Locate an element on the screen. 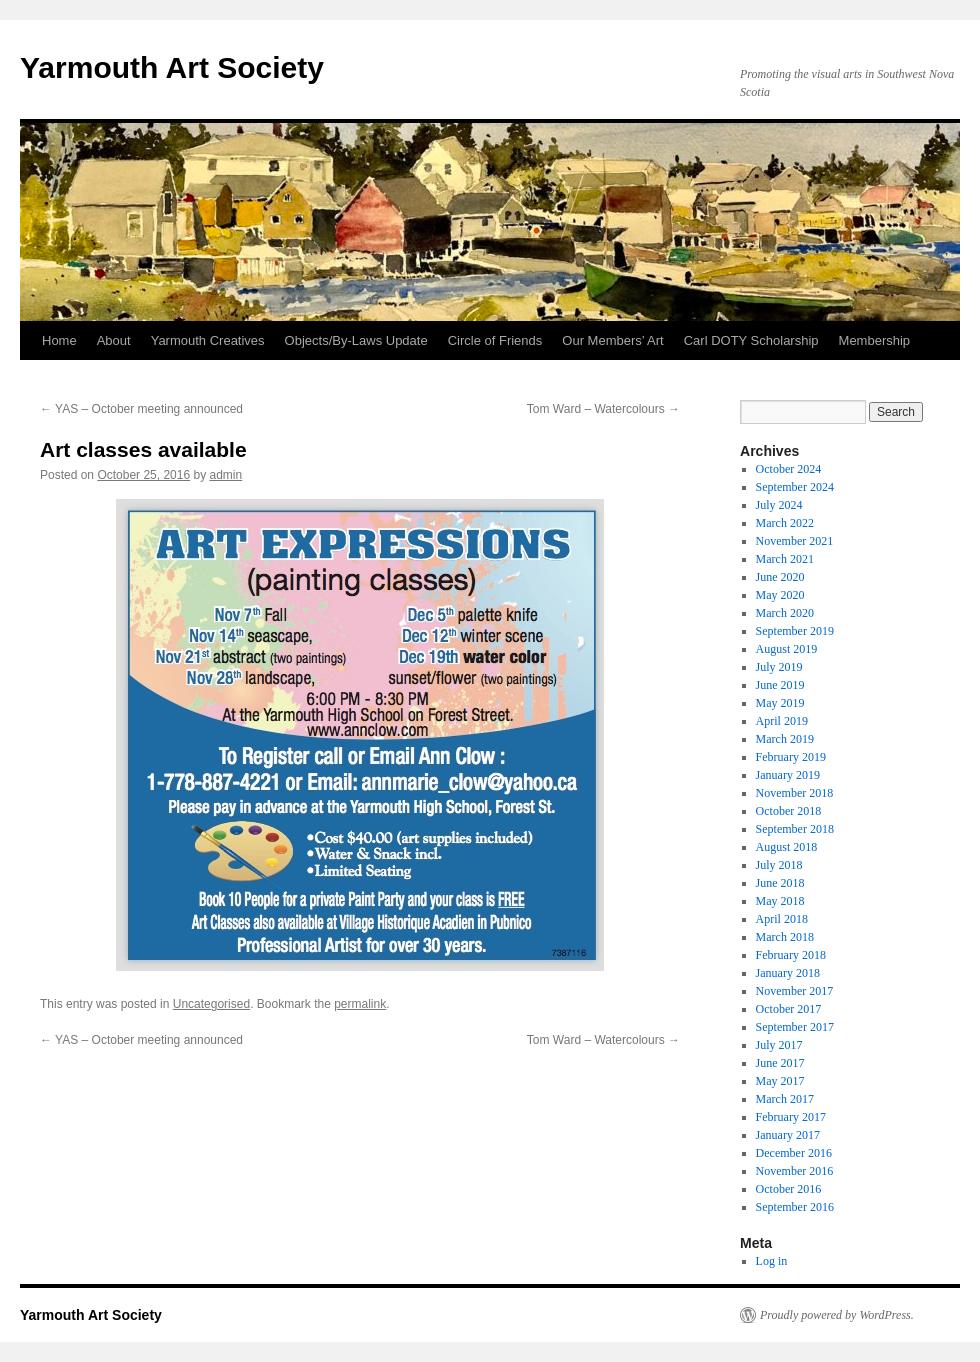 The height and width of the screenshot is (1362, 980). February 2017 is located at coordinates (791, 1117).